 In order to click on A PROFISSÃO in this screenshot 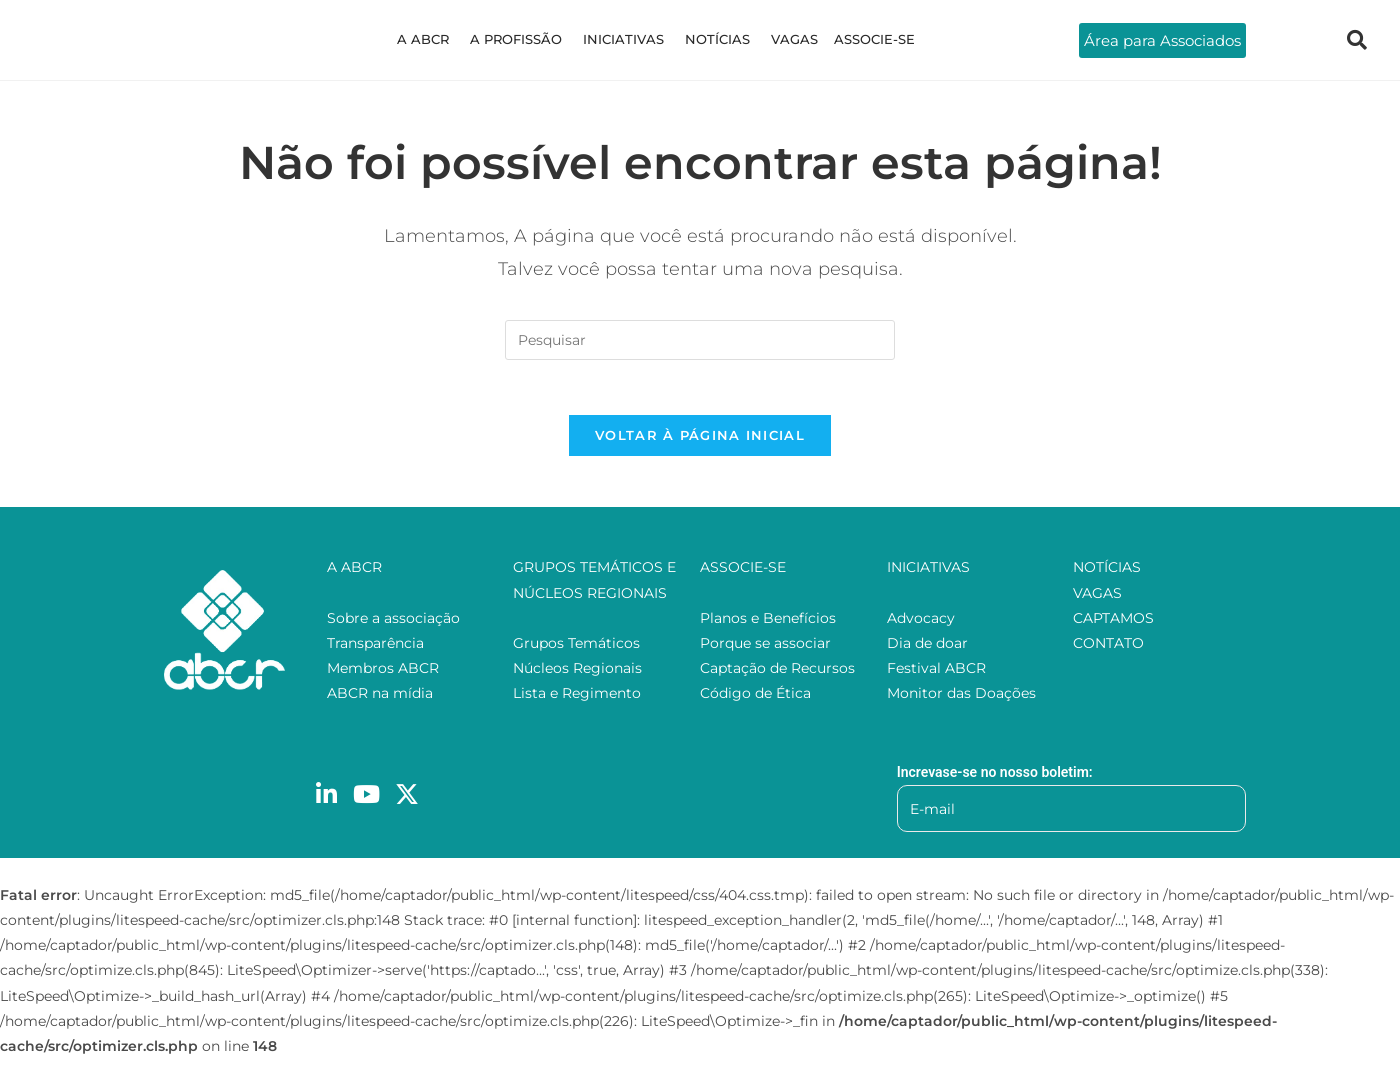, I will do `click(521, 39)`.